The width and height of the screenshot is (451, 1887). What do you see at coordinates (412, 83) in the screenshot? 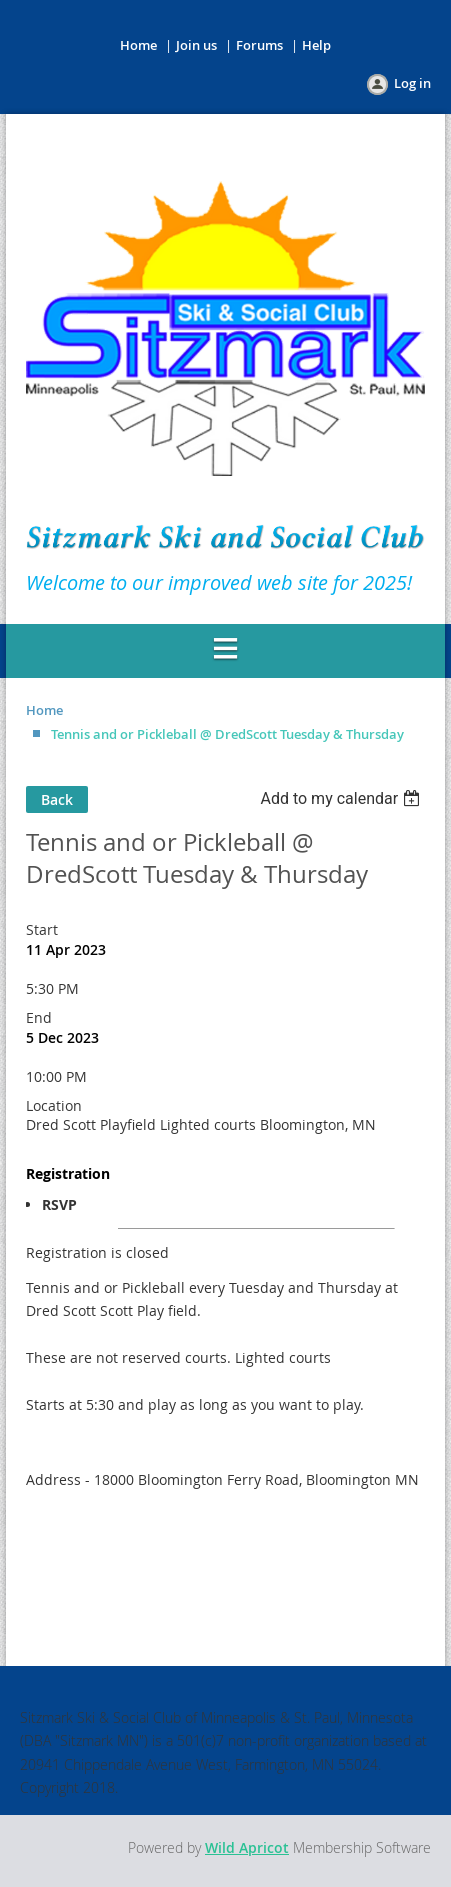
I see `Log in` at bounding box center [412, 83].